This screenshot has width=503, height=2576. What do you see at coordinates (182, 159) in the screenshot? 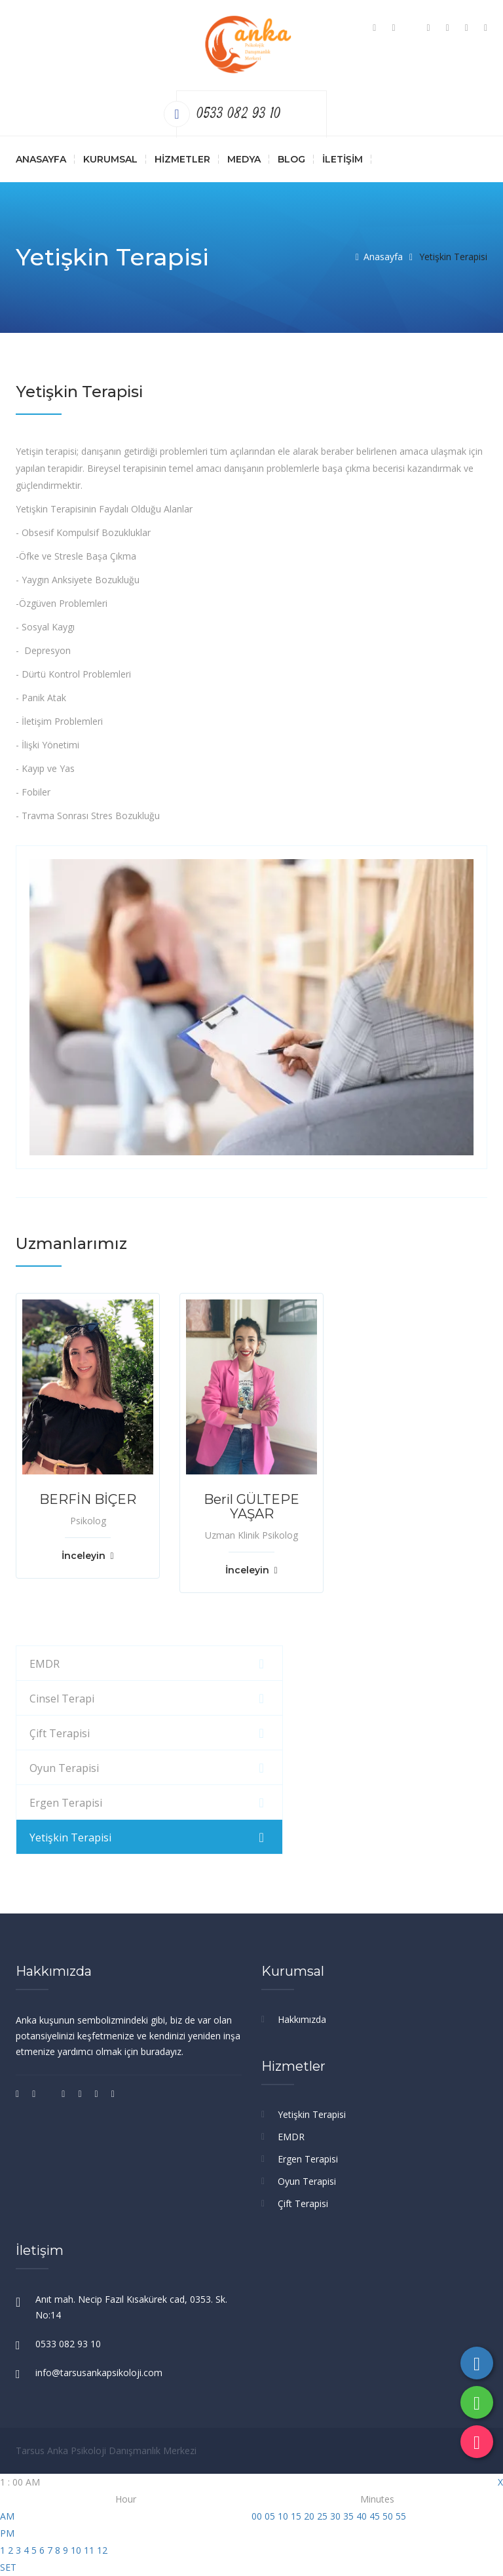
I see `Hizmetler` at bounding box center [182, 159].